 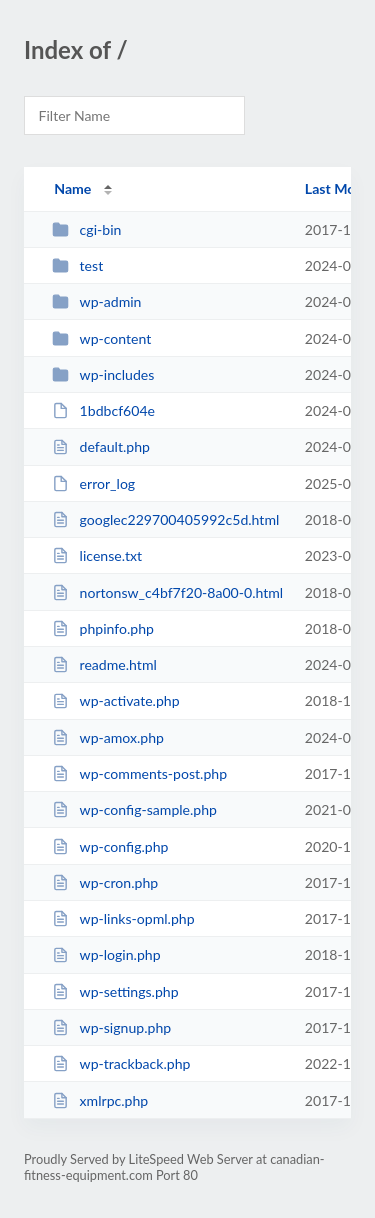 I want to click on wp-amox.php, so click(x=108, y=737).